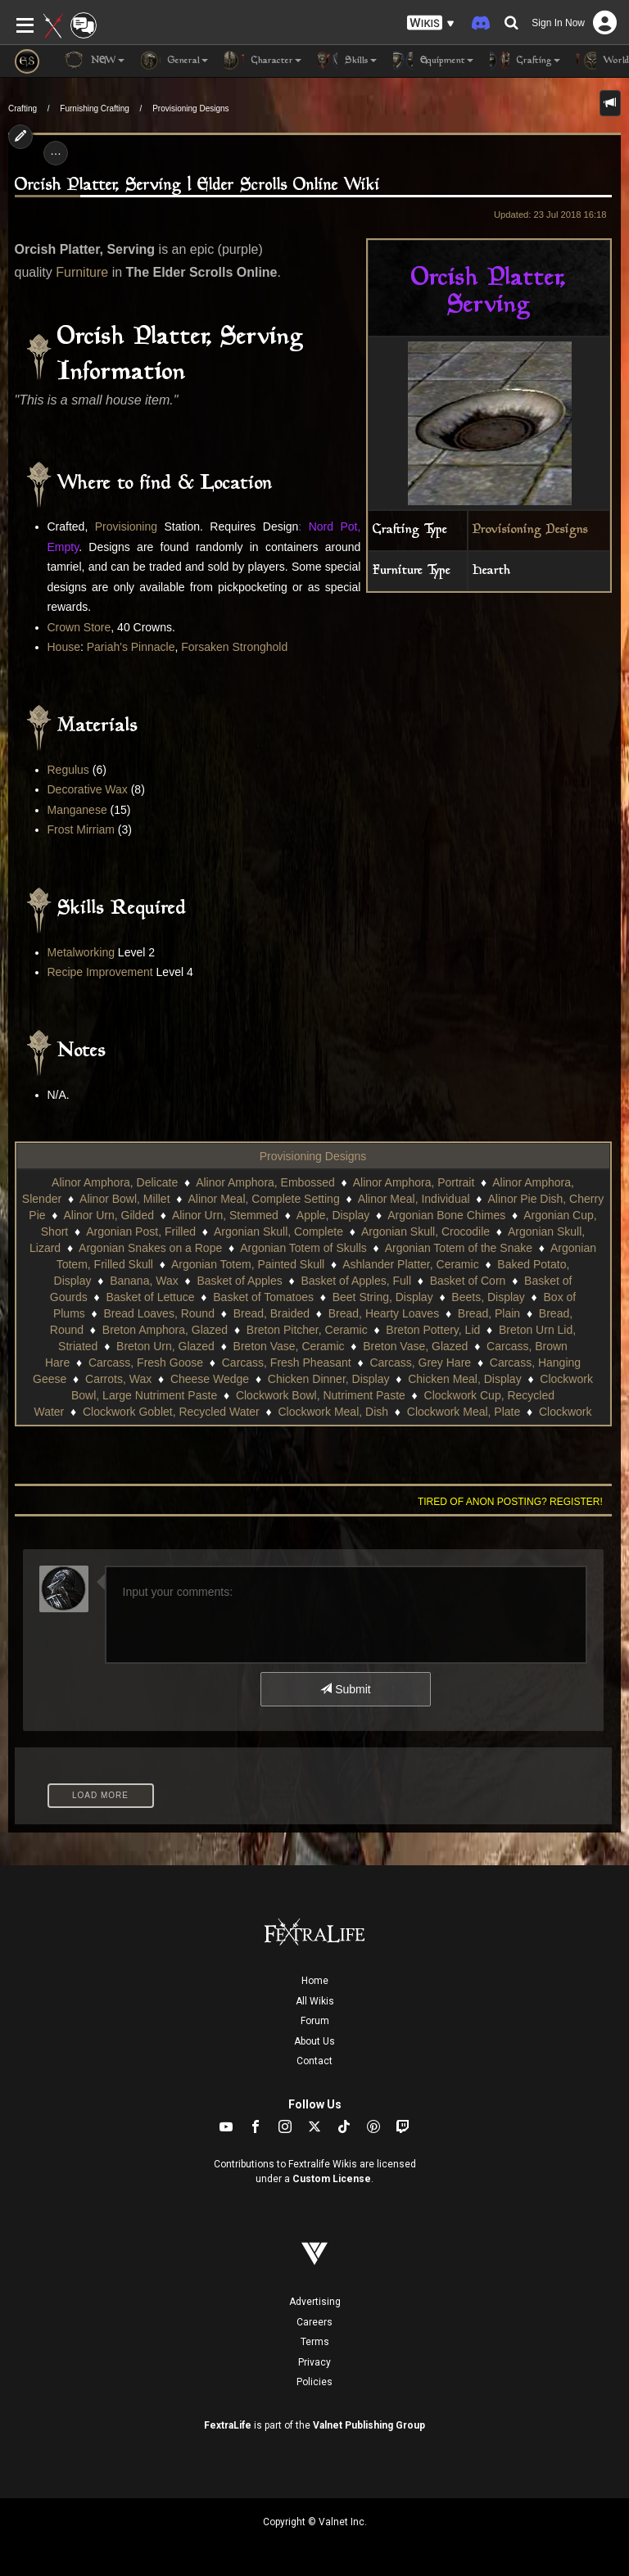  Describe the element at coordinates (383, 1313) in the screenshot. I see `Bread, Hearty Loaves` at that location.